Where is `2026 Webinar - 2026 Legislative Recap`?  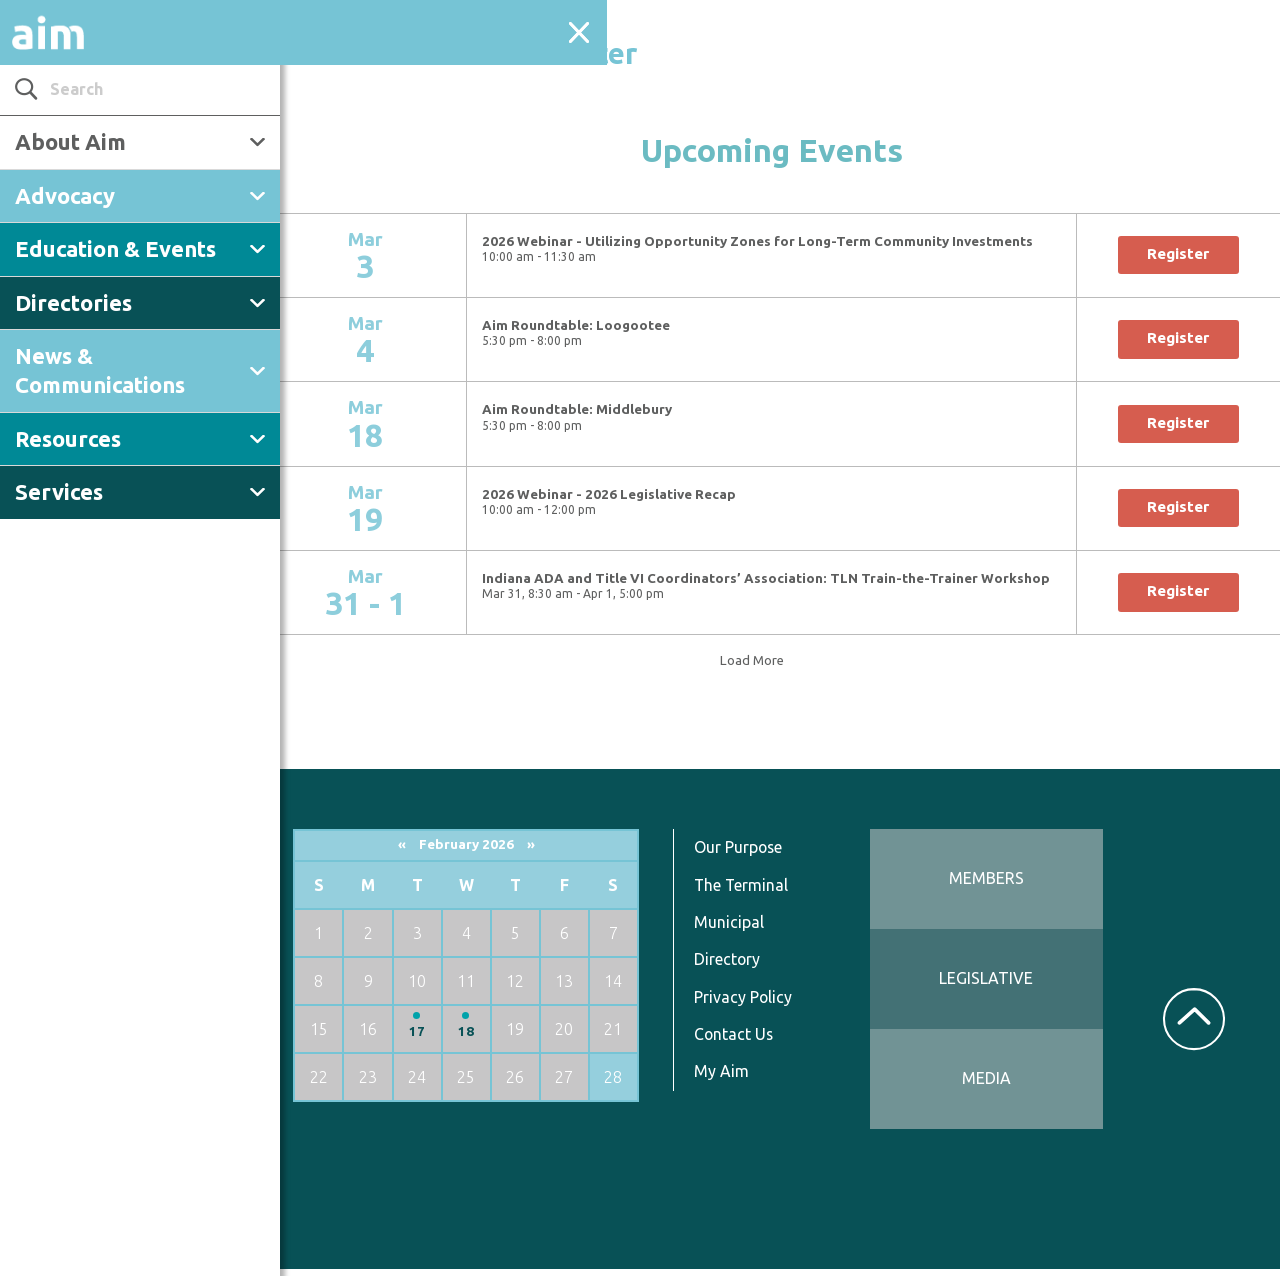 2026 Webinar - 2026 Legislative Recap is located at coordinates (622, 494).